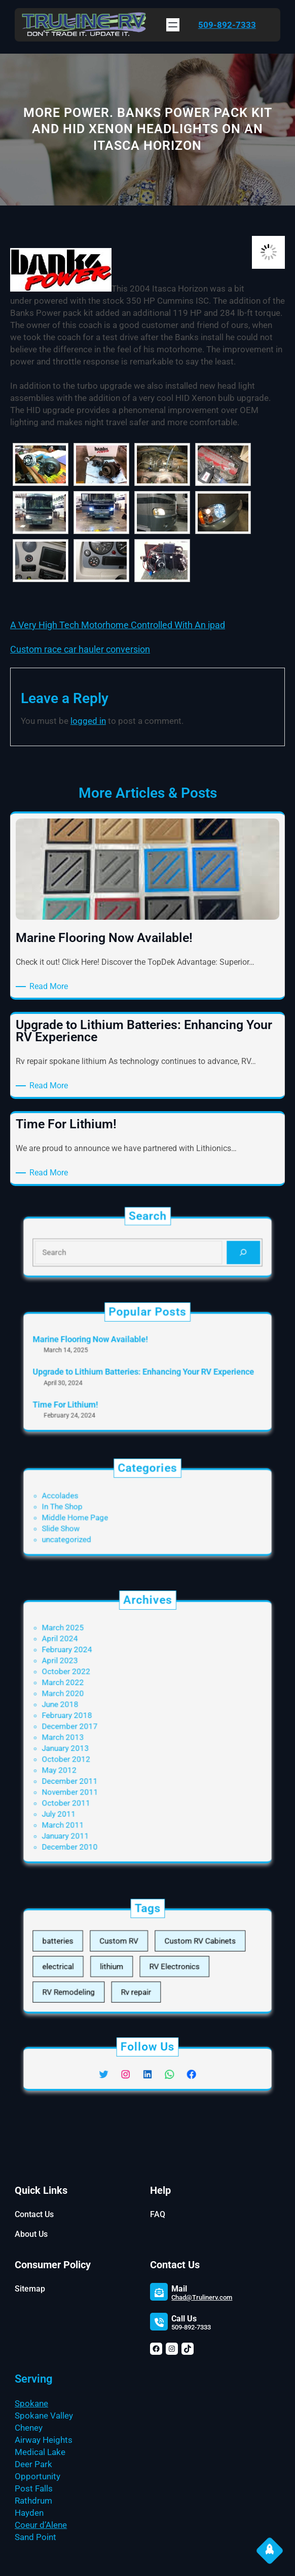  I want to click on In The Shop, so click(92, 1508).